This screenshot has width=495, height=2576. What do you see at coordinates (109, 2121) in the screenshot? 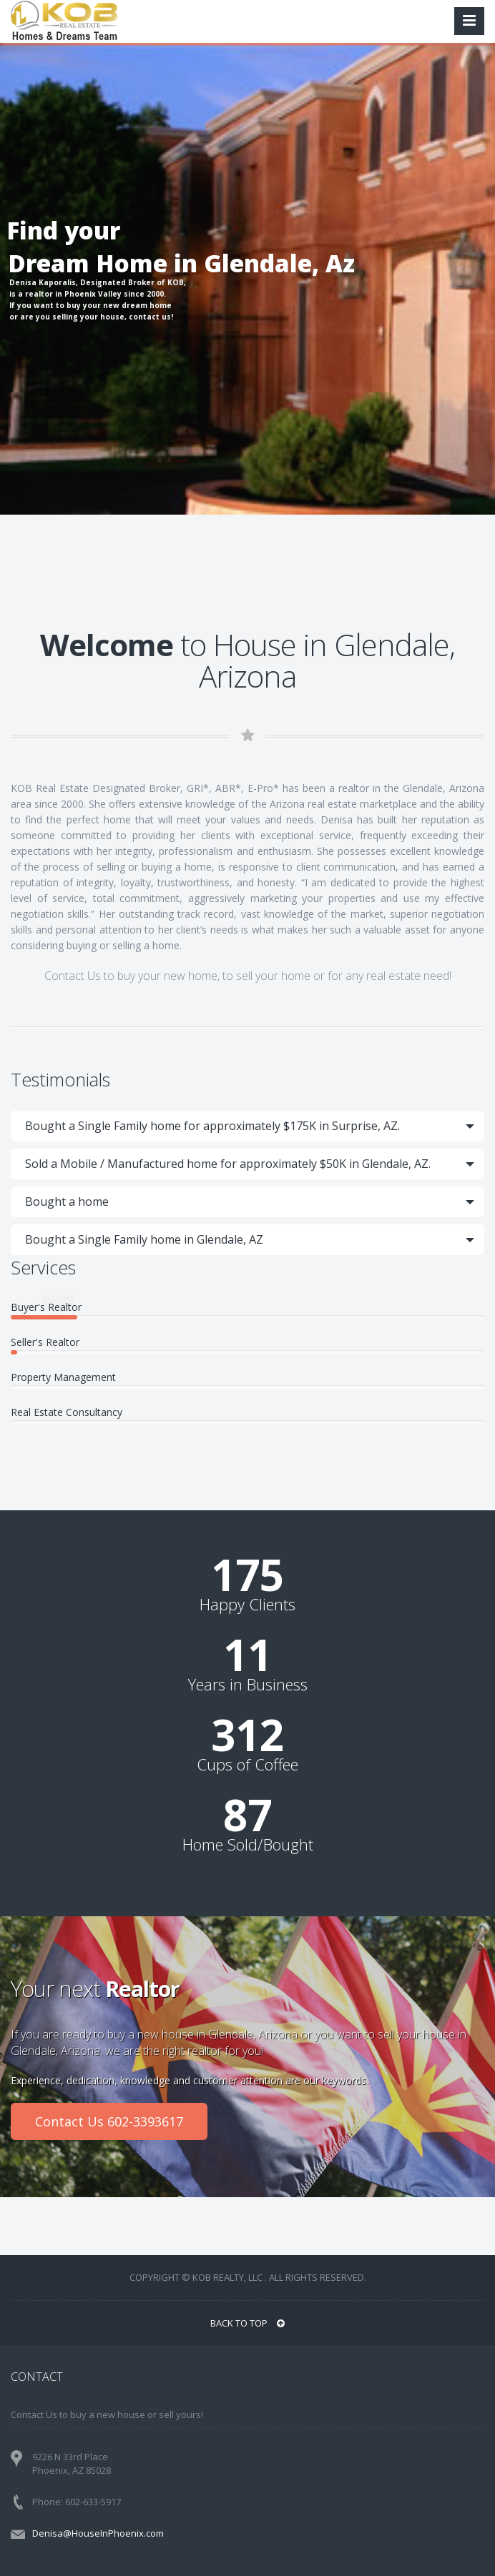
I see `Contact Us 602-3393617` at bounding box center [109, 2121].